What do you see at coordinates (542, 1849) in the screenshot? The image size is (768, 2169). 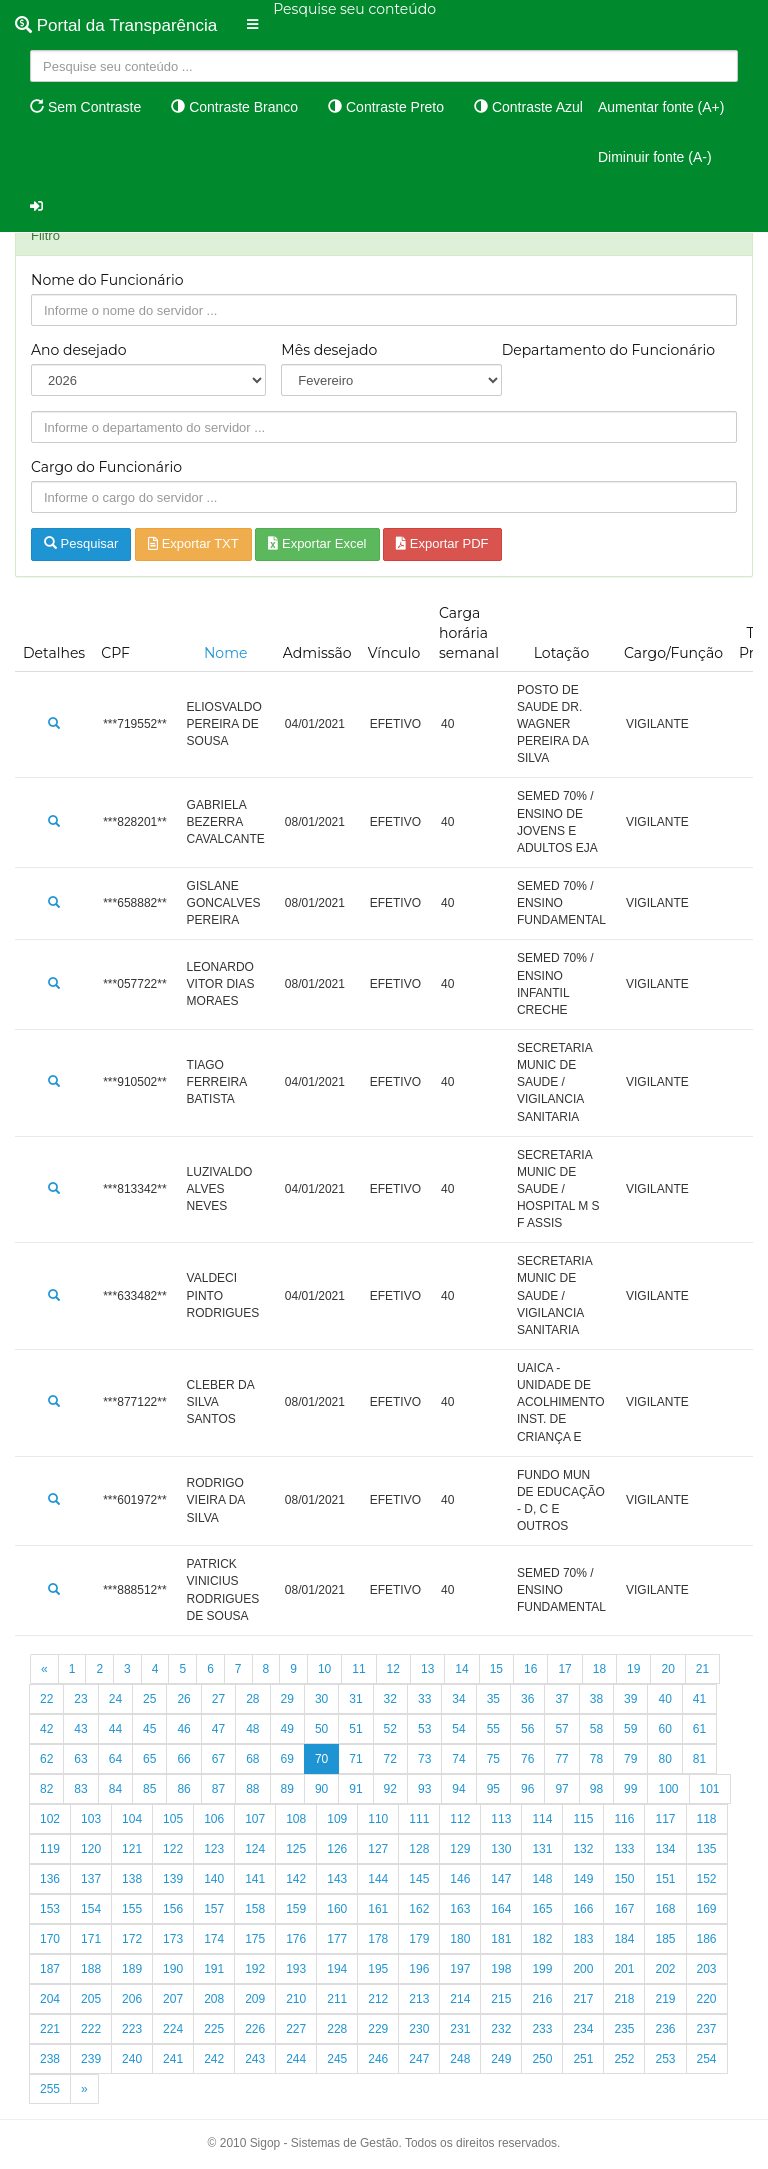 I see `131` at bounding box center [542, 1849].